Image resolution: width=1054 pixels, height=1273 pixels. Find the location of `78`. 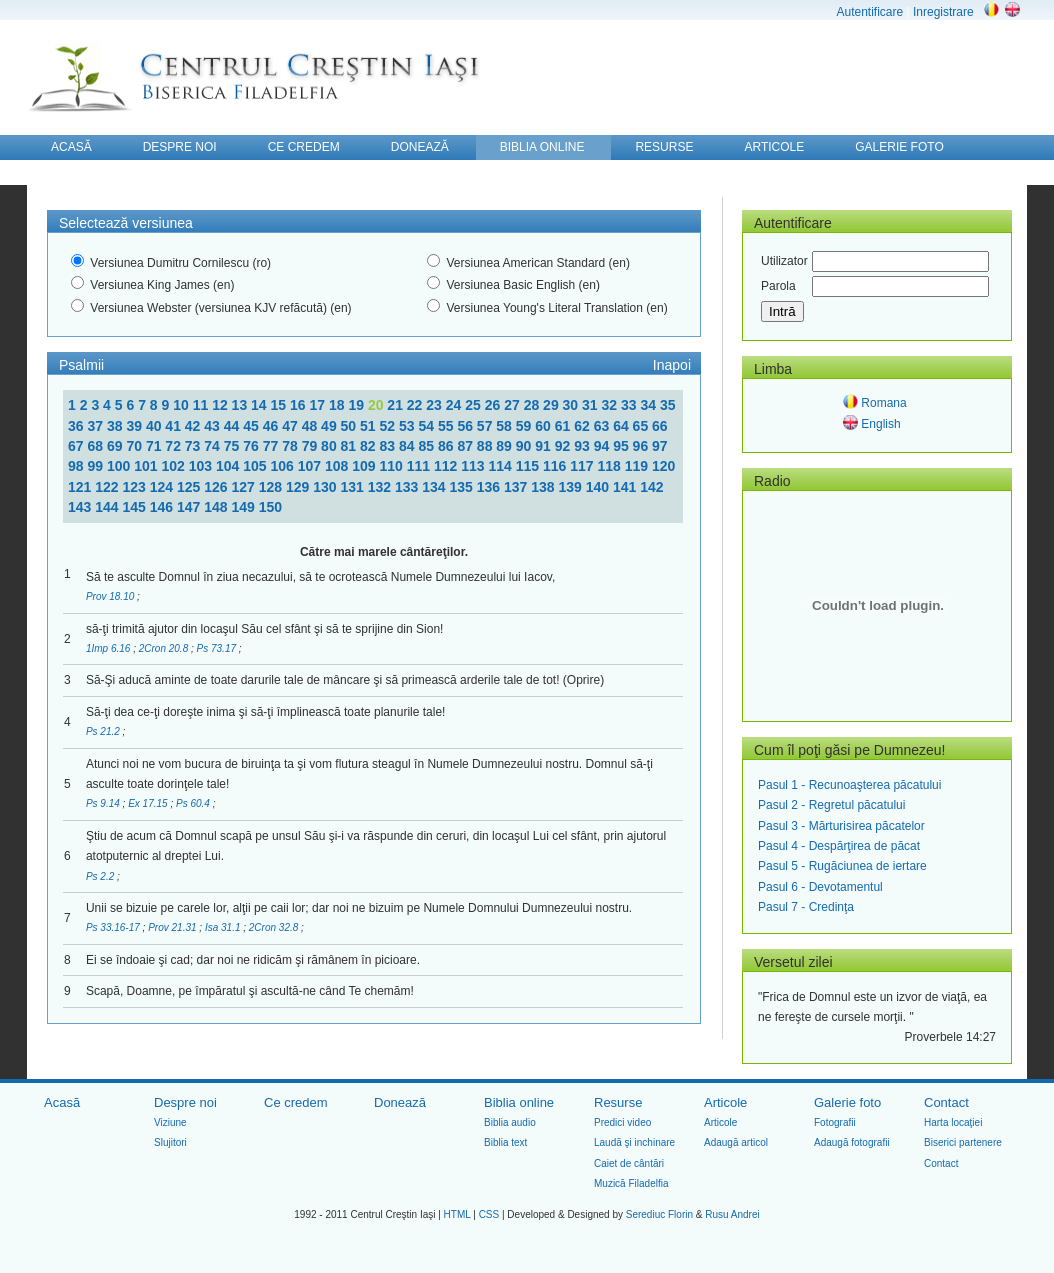

78 is located at coordinates (291, 446).